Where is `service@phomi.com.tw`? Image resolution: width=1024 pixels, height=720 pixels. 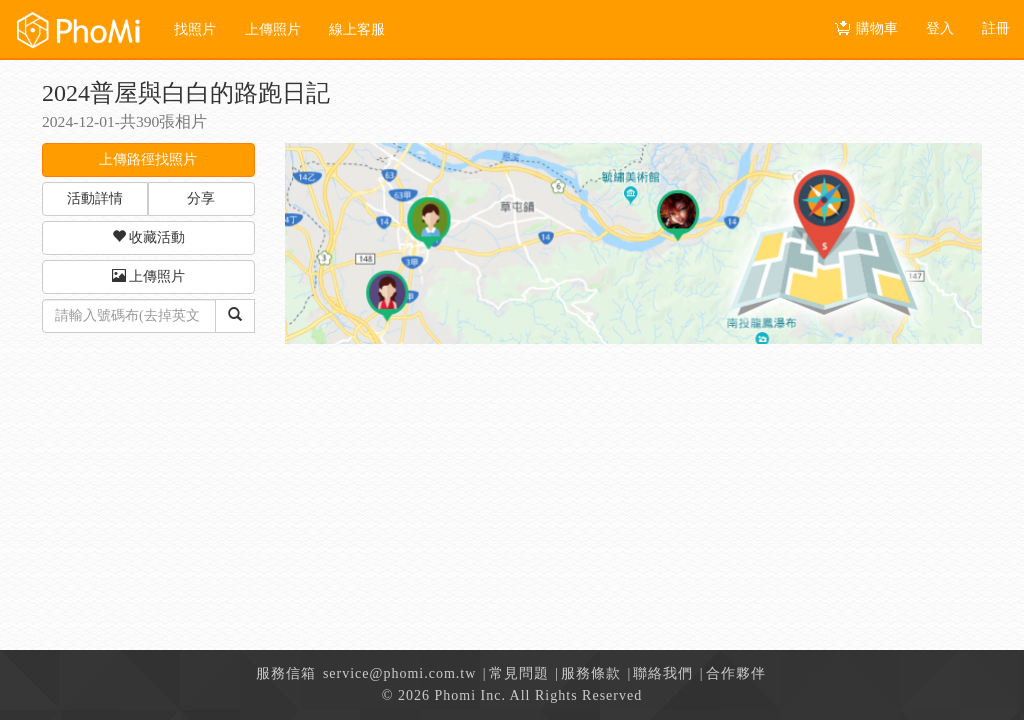 service@phomi.com.tw is located at coordinates (399, 673).